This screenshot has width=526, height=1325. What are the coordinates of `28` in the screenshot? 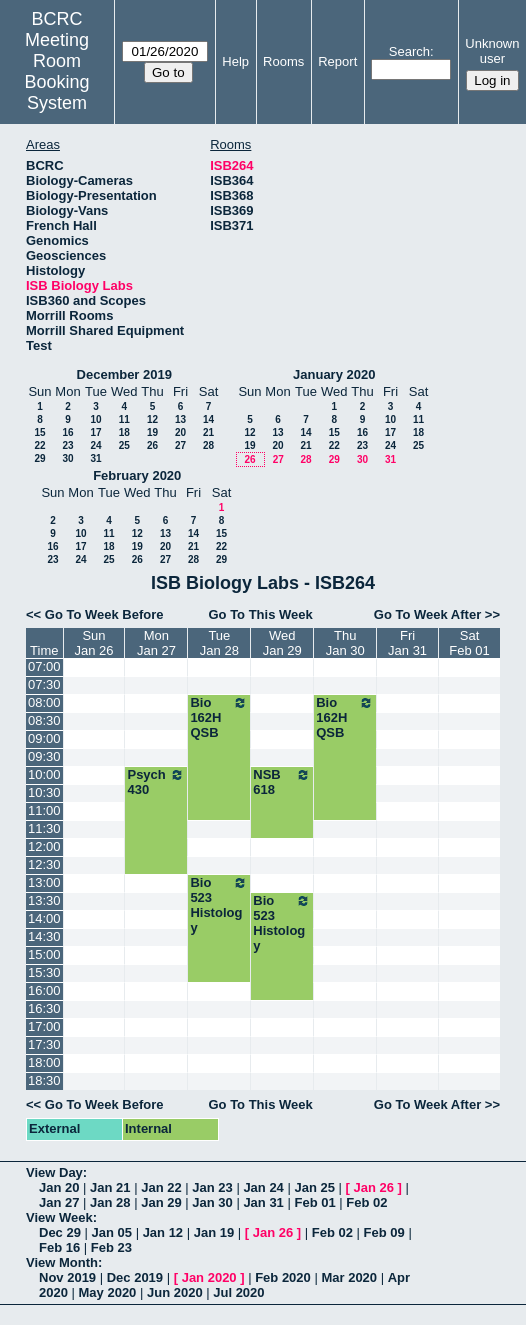 It's located at (208, 445).